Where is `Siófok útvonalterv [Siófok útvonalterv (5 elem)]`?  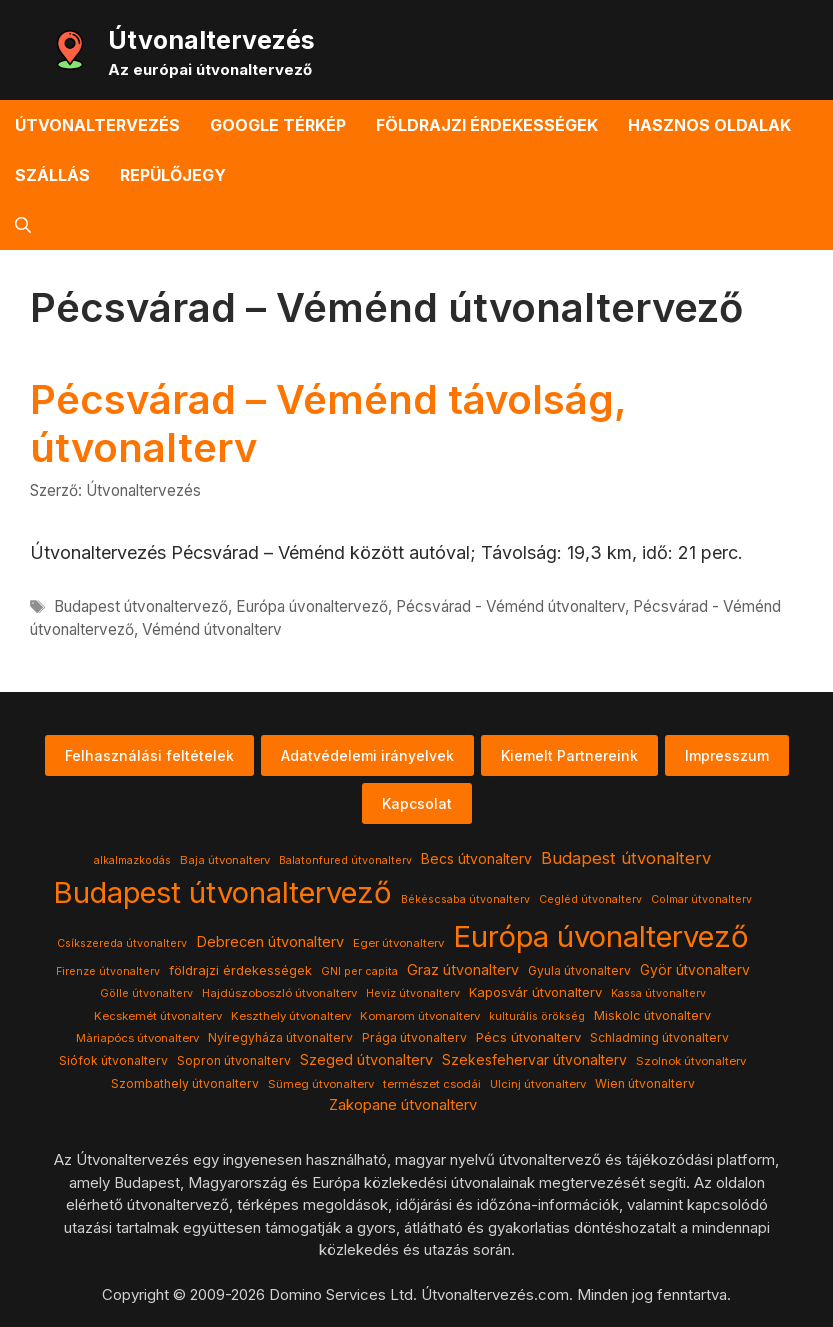 Siófok útvonalterv [Siófok útvonalterv (5 elem)] is located at coordinates (113, 1060).